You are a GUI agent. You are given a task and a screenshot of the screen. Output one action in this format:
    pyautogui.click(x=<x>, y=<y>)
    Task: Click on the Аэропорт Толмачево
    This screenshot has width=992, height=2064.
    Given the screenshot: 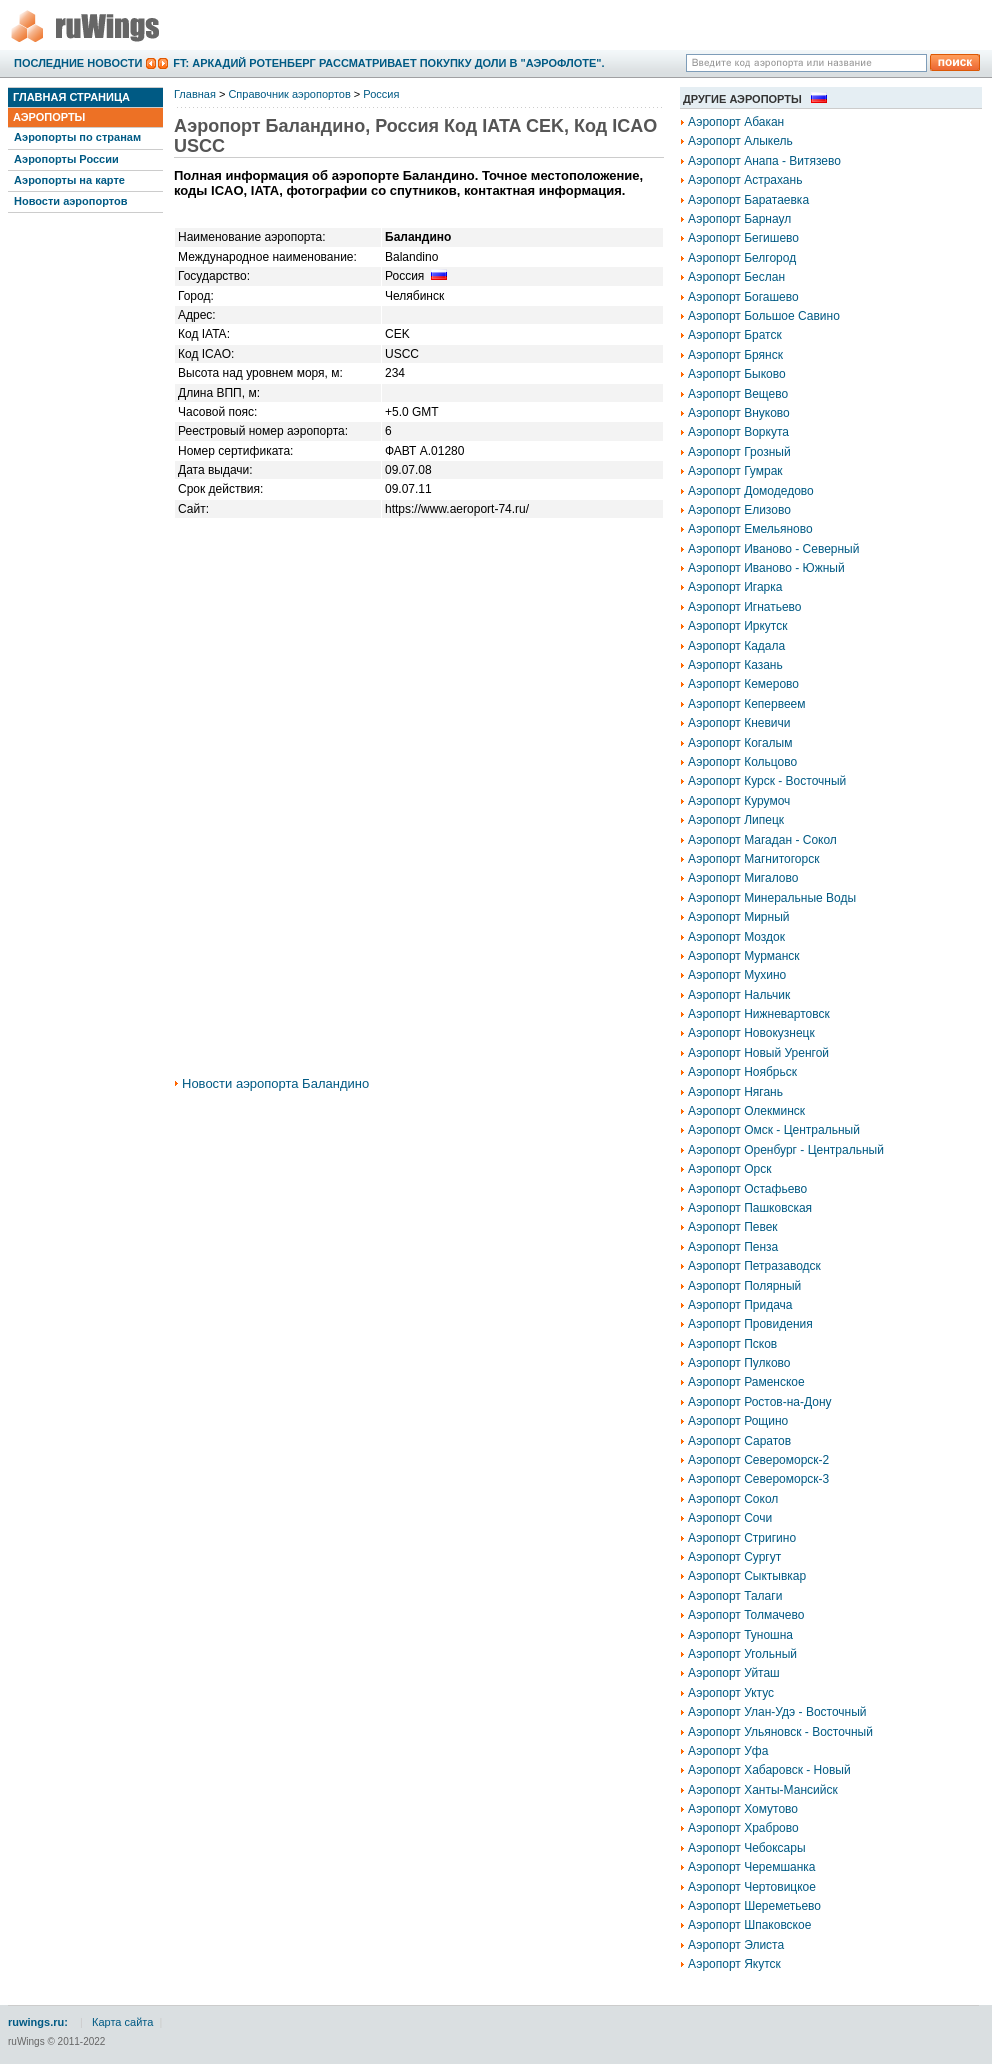 What is the action you would take?
    pyautogui.click(x=746, y=1615)
    